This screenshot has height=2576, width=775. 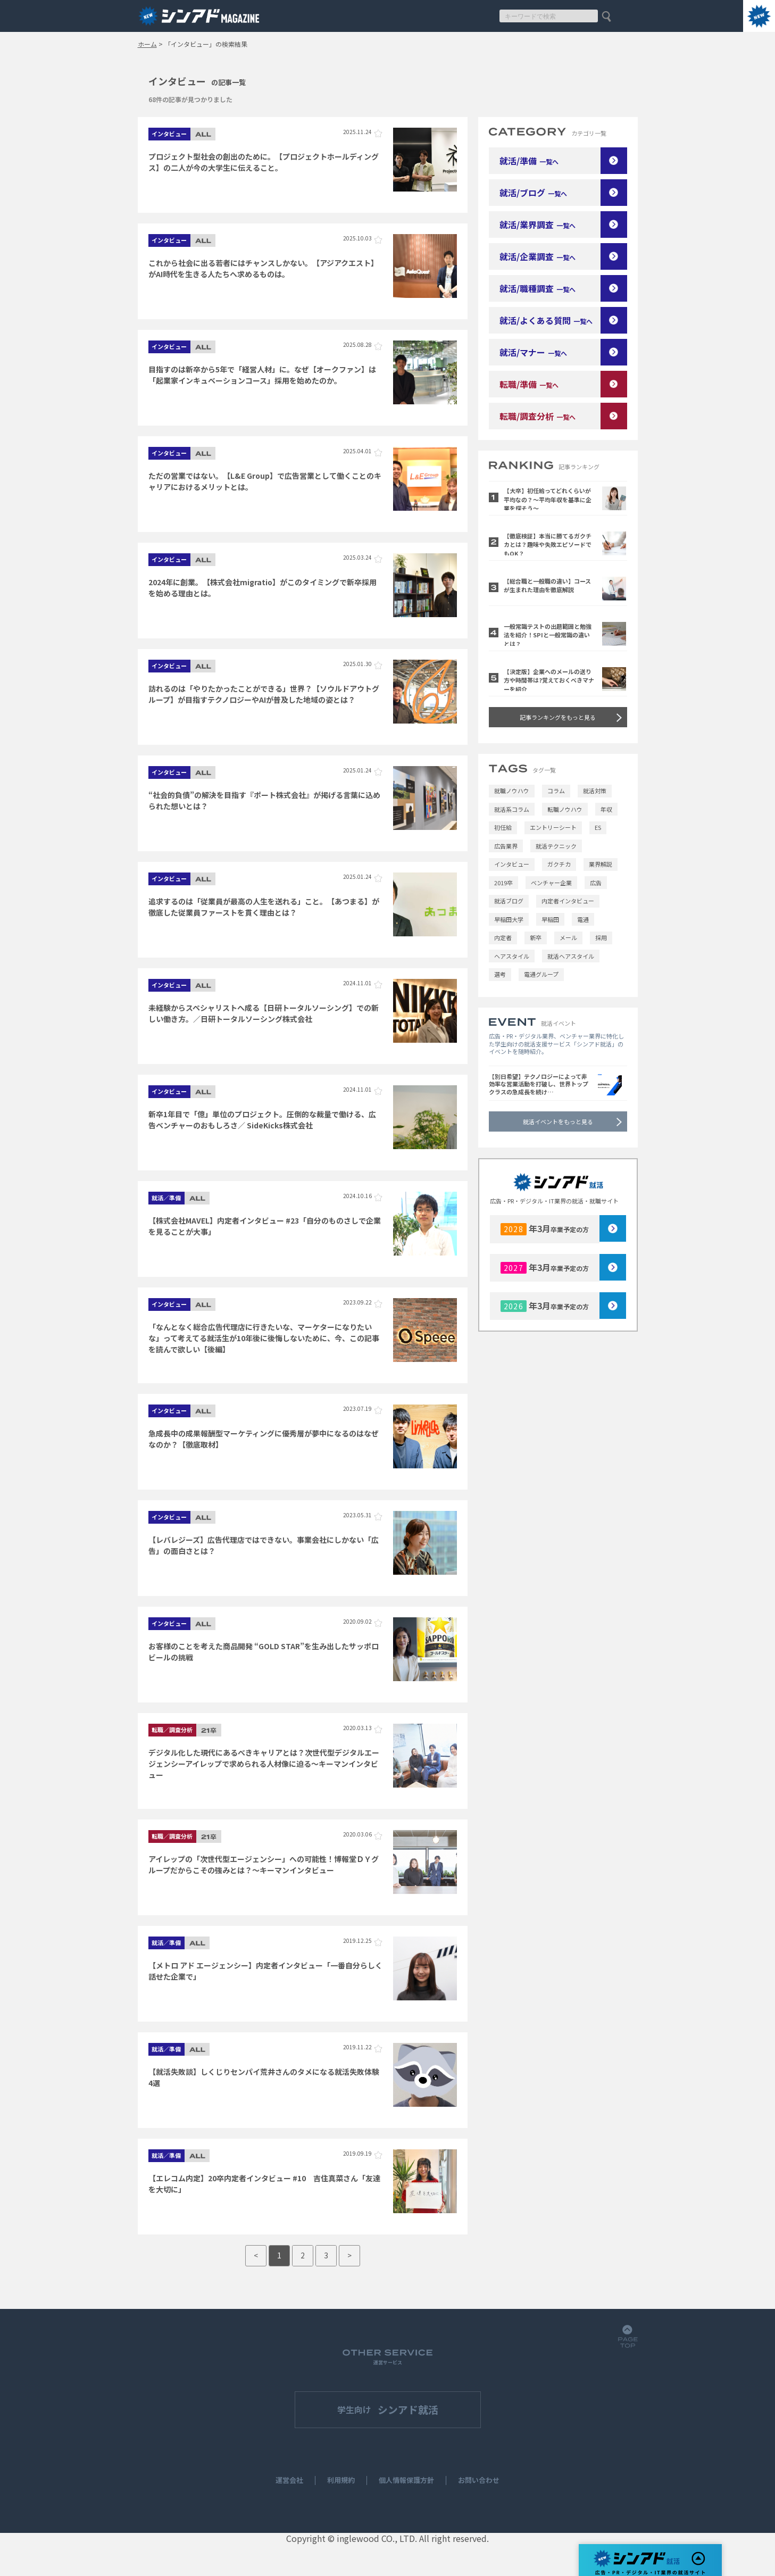 What do you see at coordinates (263, 1652) in the screenshot?
I see `お客様のことを考えた商品開発 “GOLD STAR”を生み出したサッポロビールの挑戦` at bounding box center [263, 1652].